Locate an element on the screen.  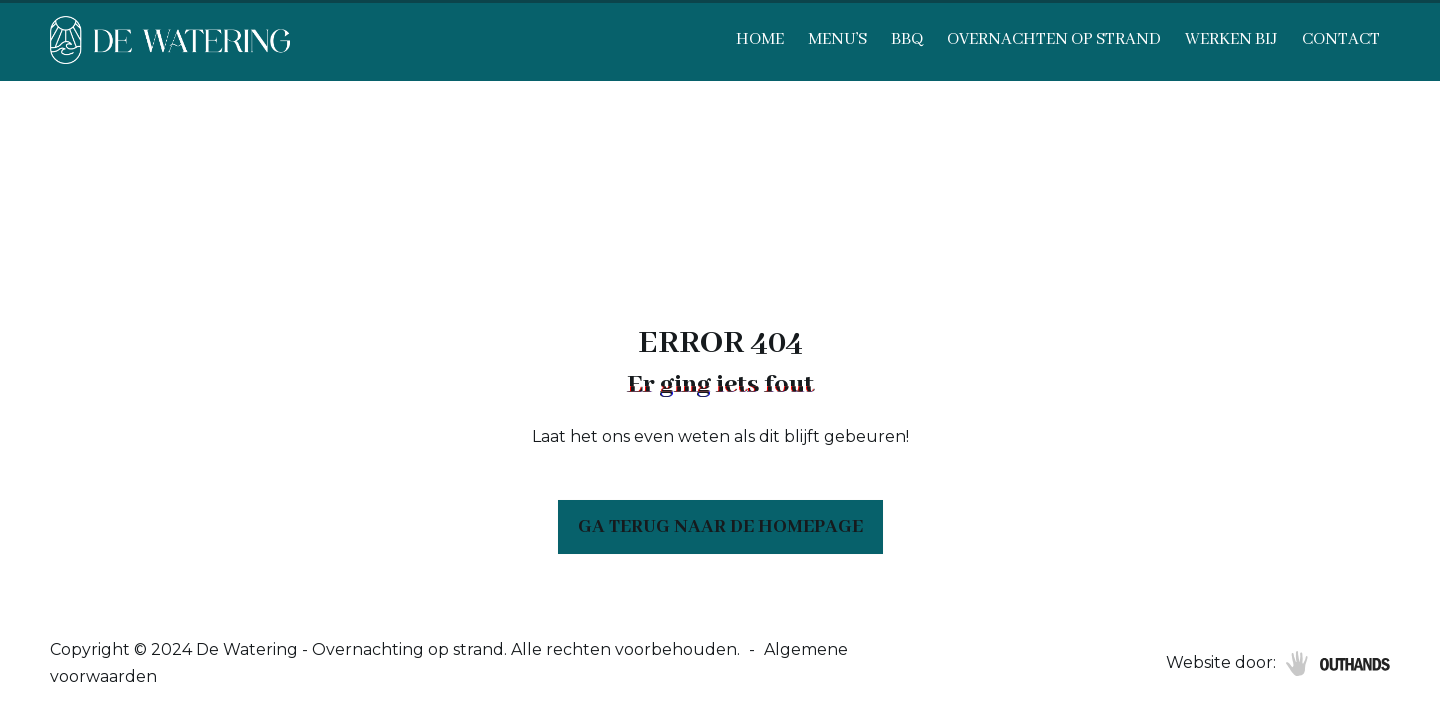
Ga terug naar de homepage is located at coordinates (720, 527).